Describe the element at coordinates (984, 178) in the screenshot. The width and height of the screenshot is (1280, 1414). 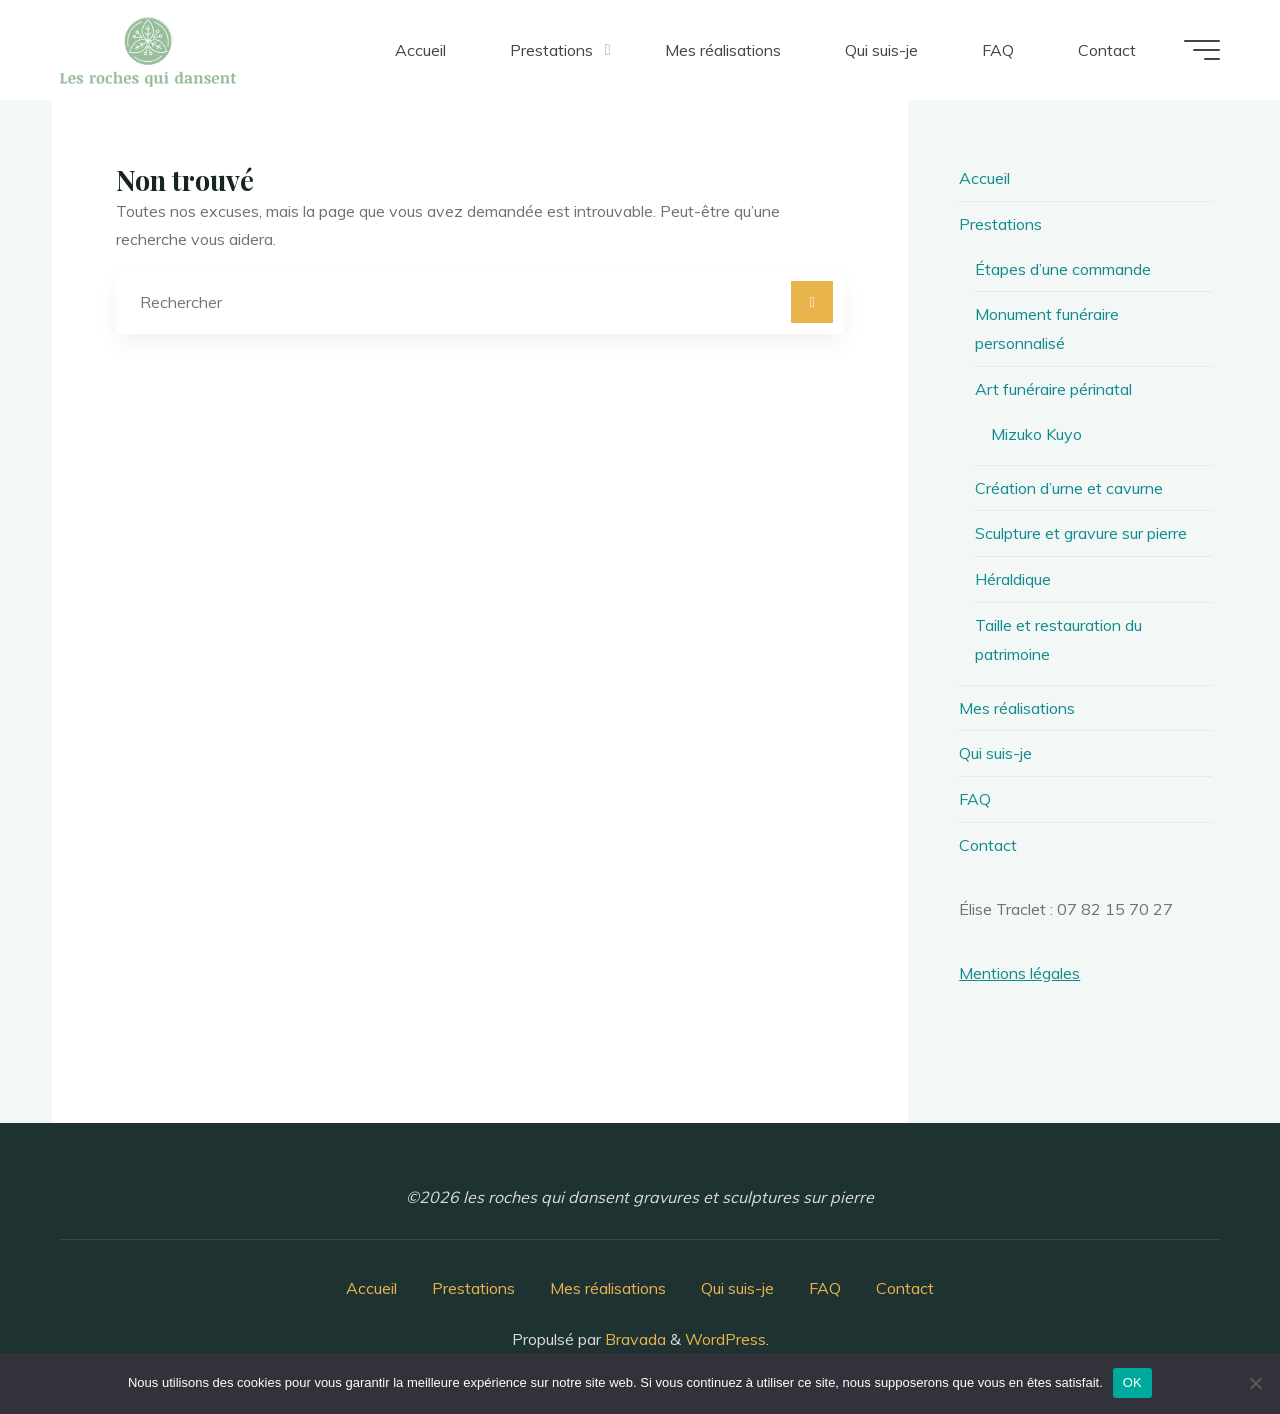
I see `Accueil` at that location.